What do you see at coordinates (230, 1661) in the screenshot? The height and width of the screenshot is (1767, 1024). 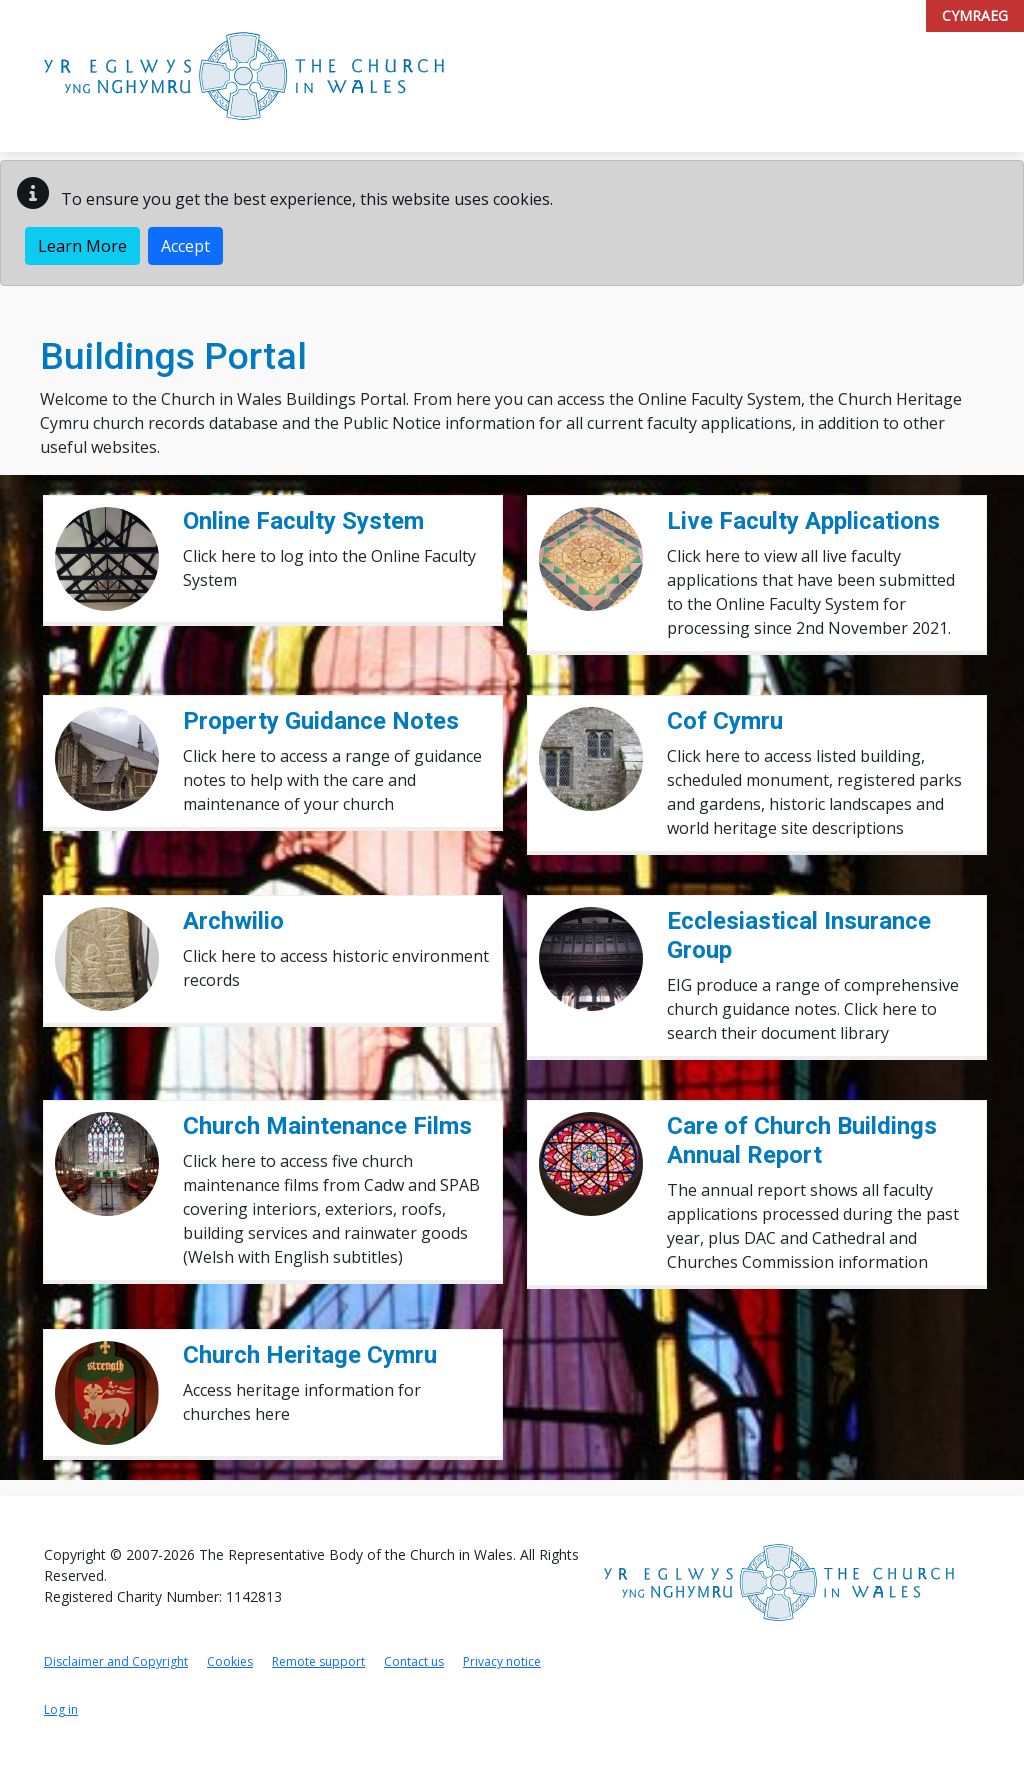 I see `Cookies` at bounding box center [230, 1661].